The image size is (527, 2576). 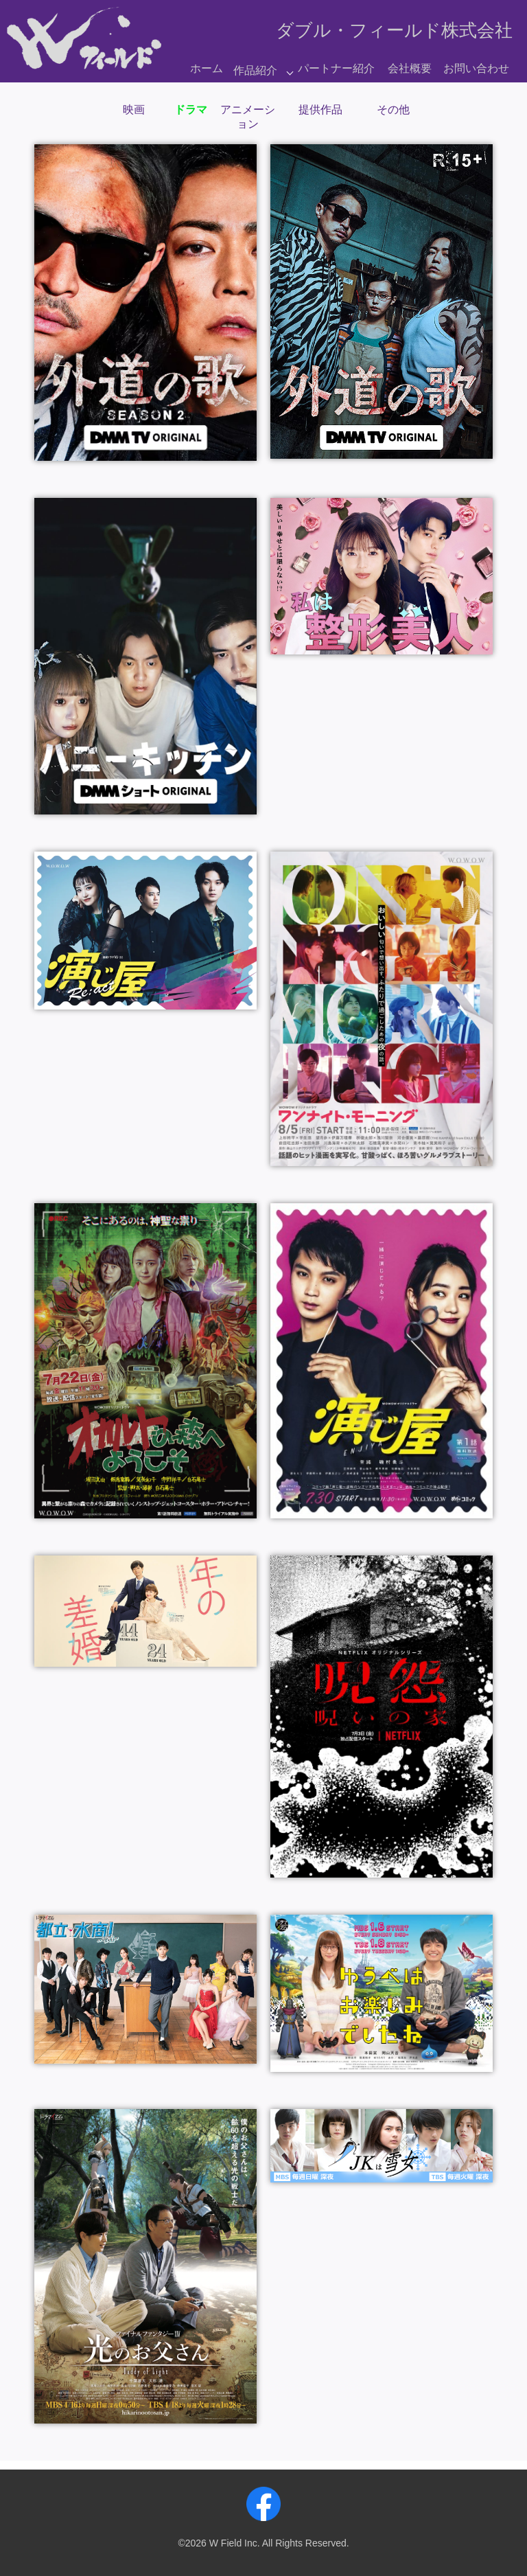 What do you see at coordinates (320, 109) in the screenshot?
I see `提供作品` at bounding box center [320, 109].